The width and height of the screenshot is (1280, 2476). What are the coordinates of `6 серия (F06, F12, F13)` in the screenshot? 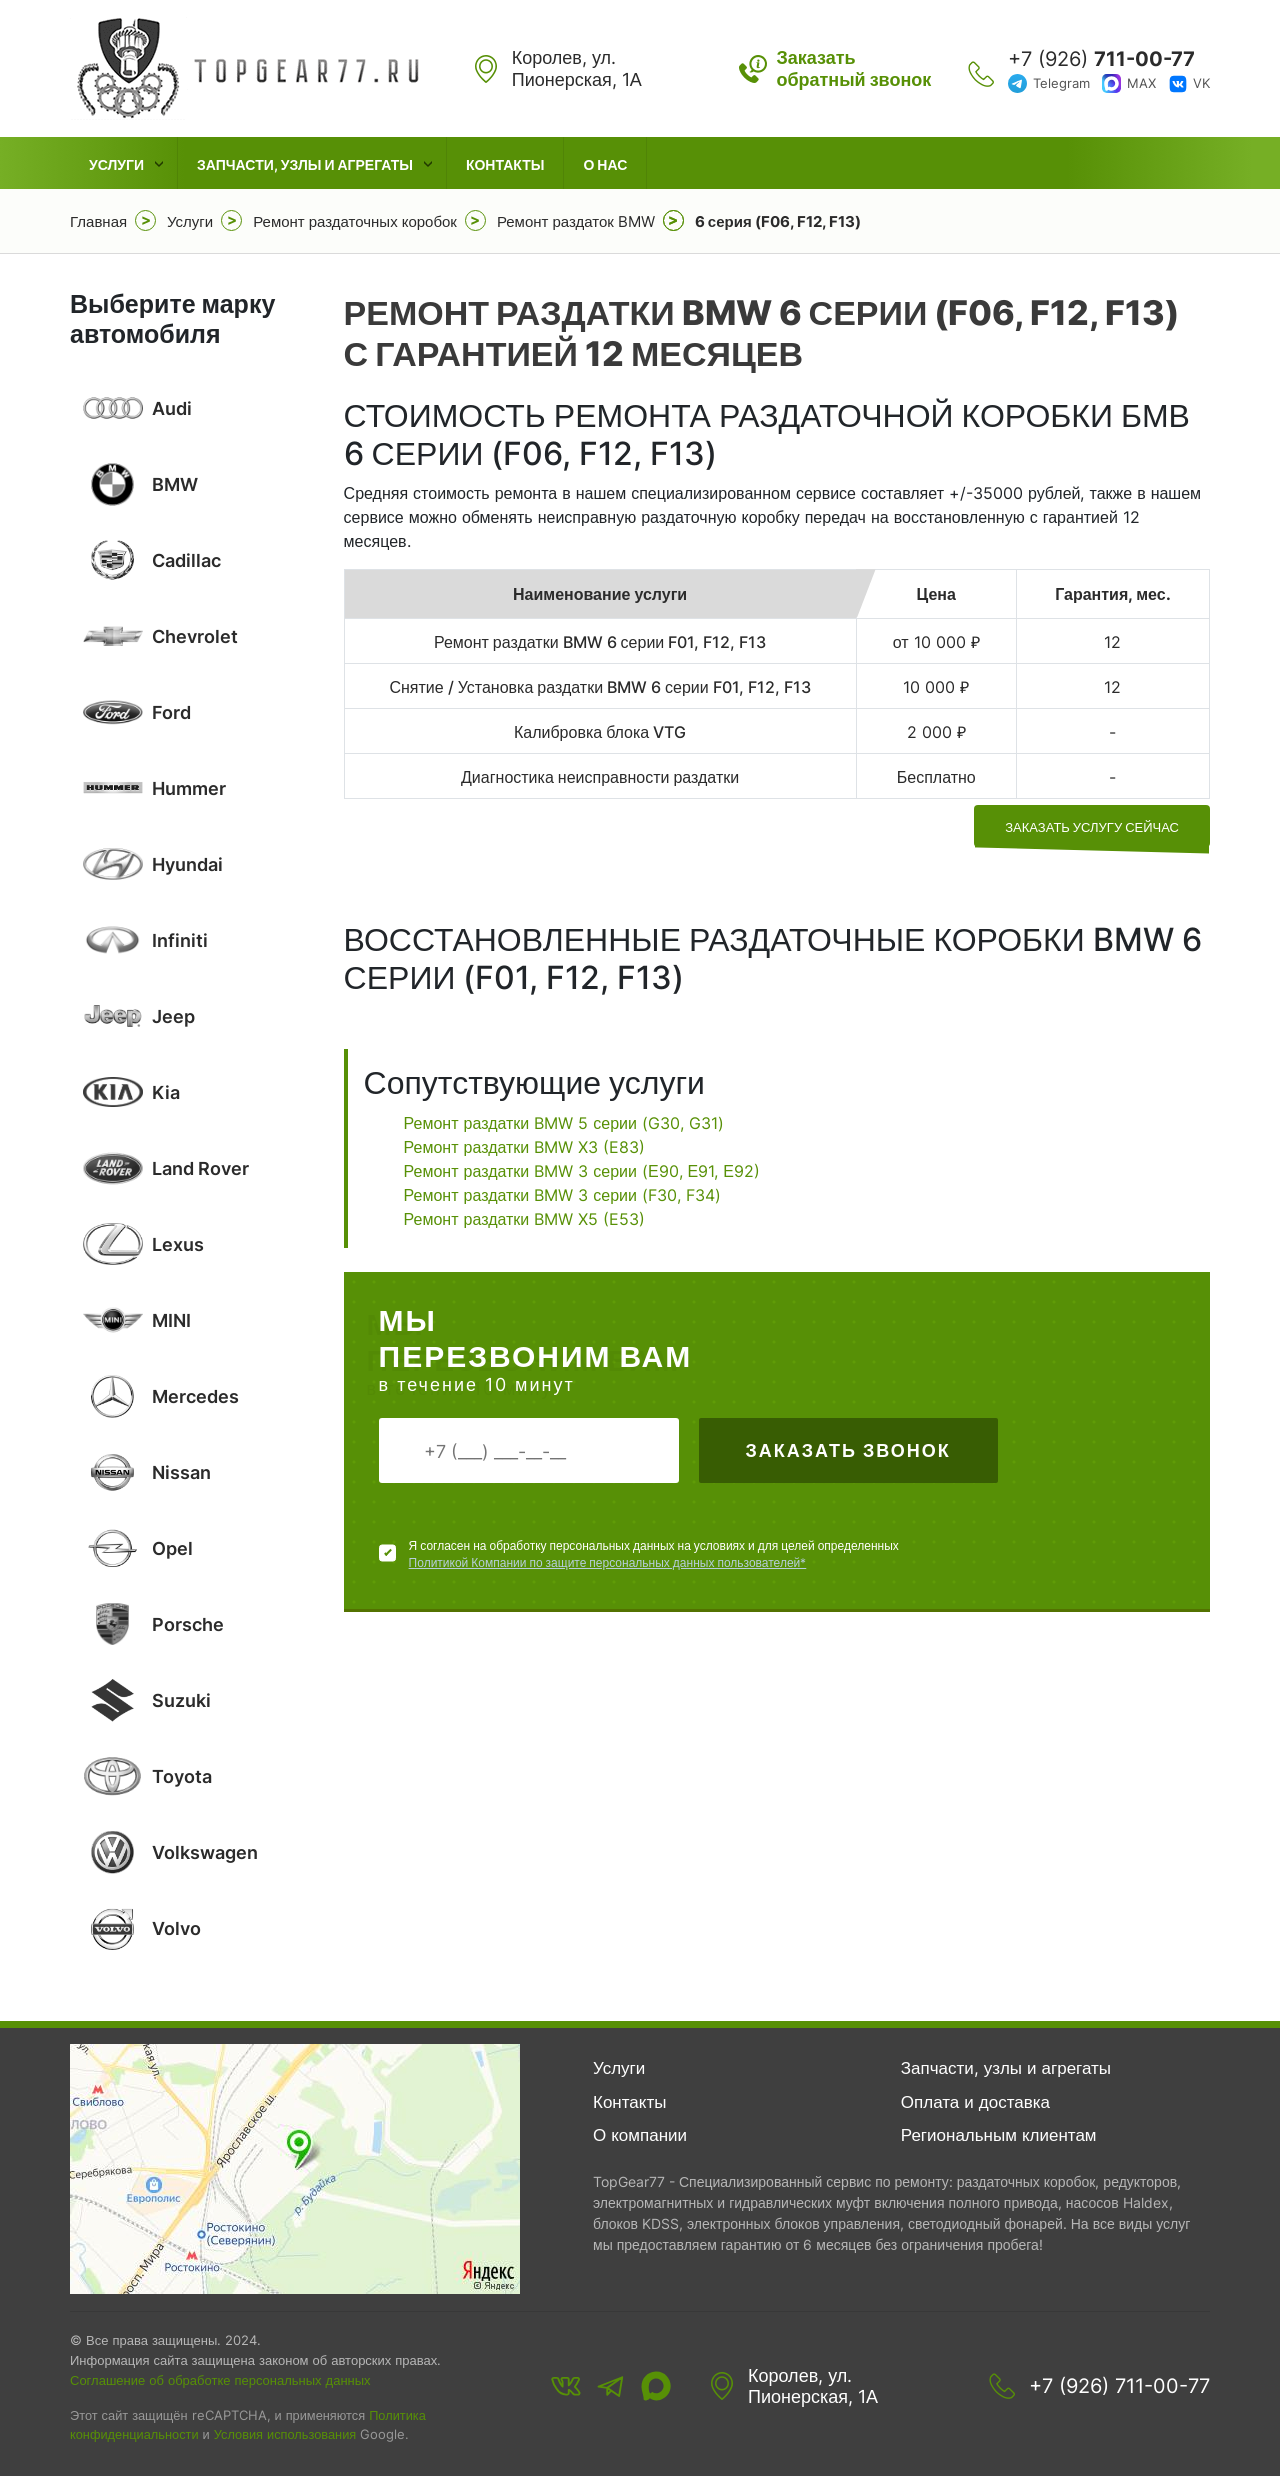 It's located at (778, 221).